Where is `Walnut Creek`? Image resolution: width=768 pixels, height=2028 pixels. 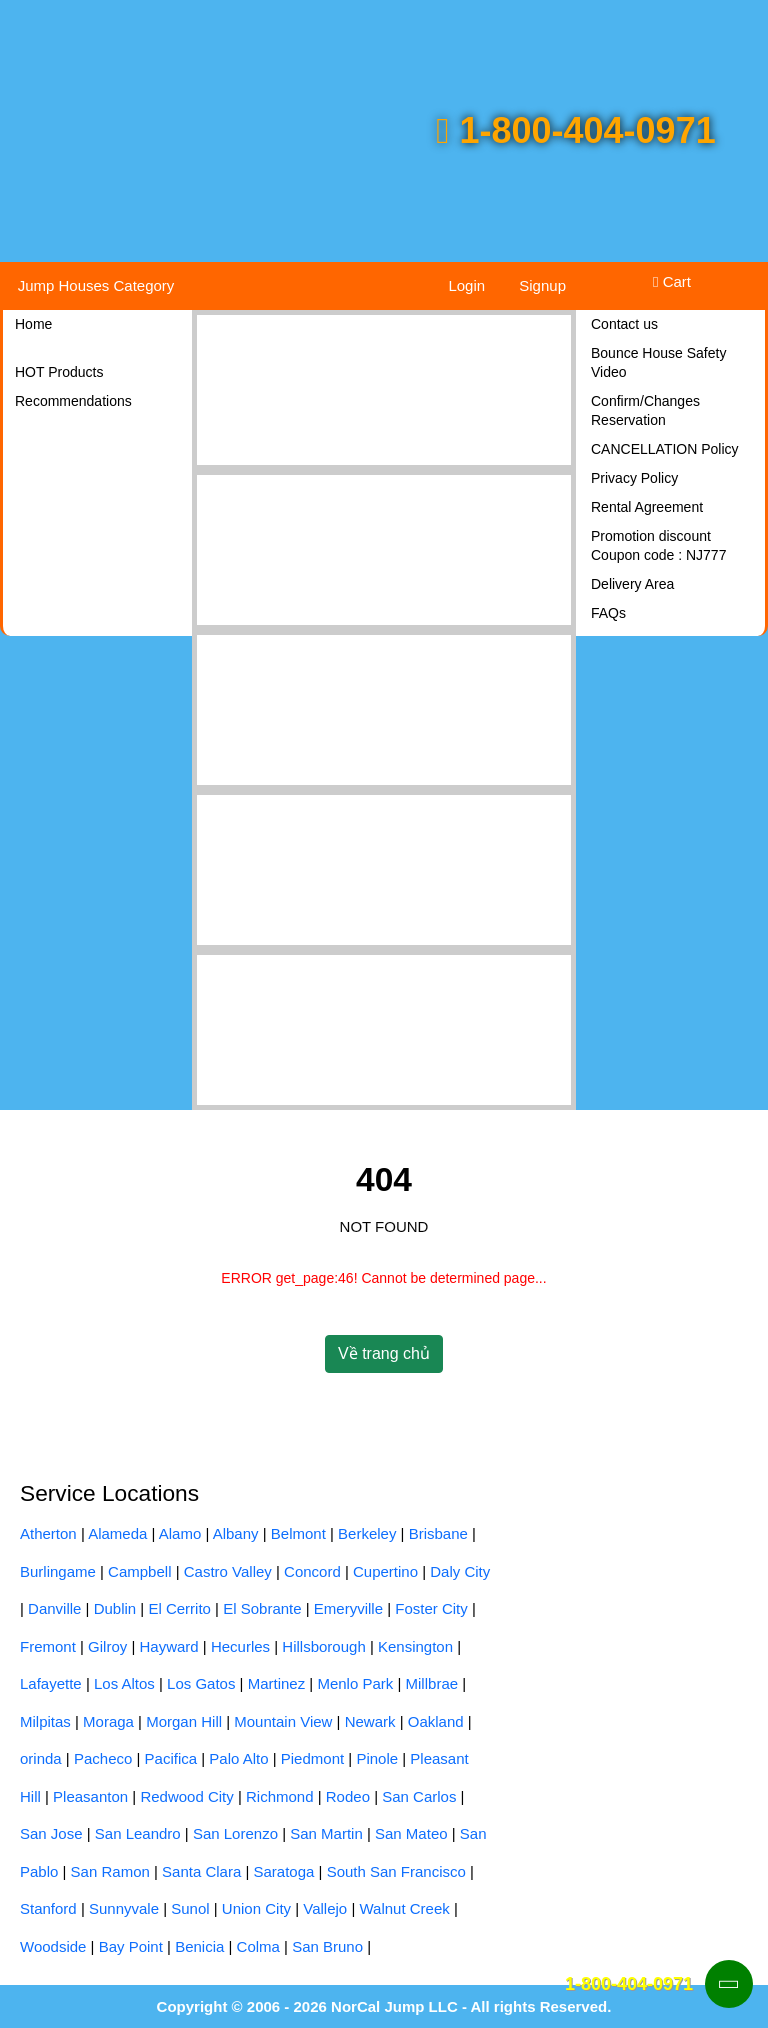 Walnut Creek is located at coordinates (404, 1908).